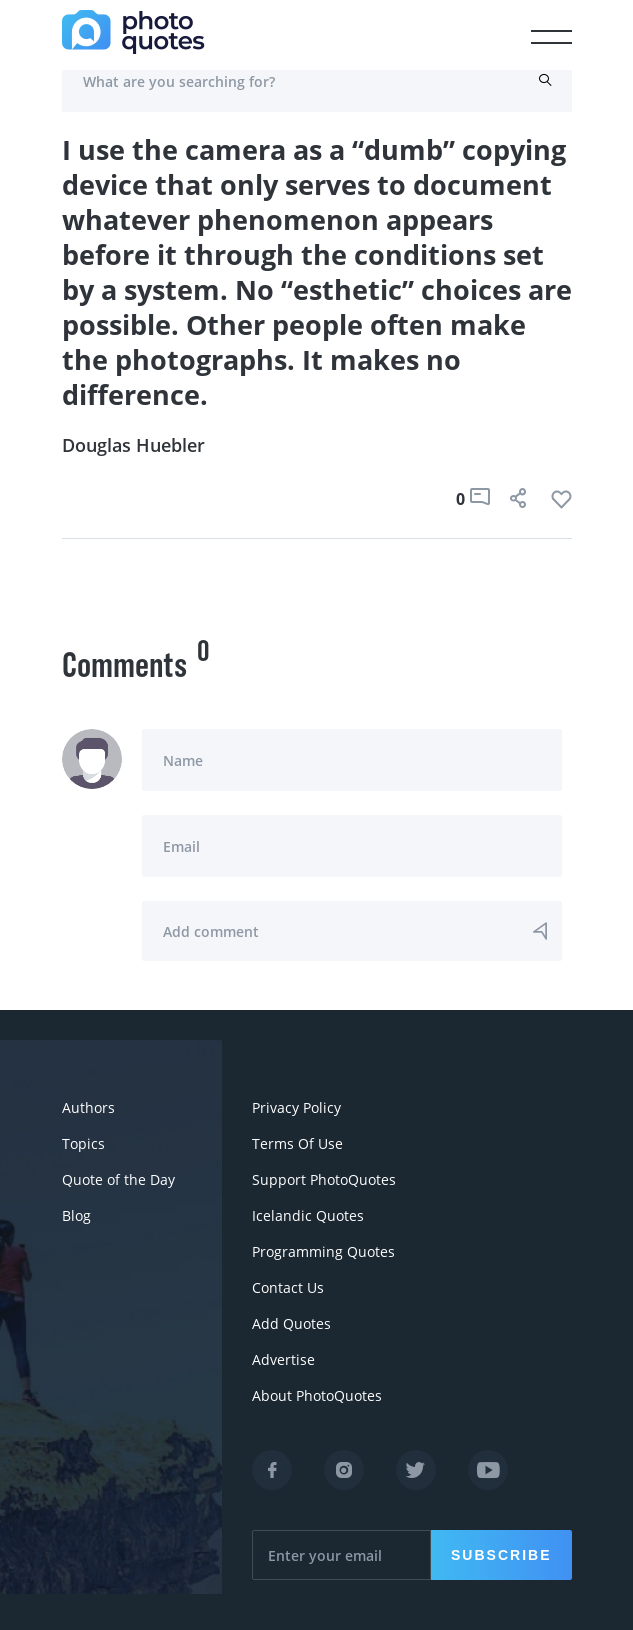 The image size is (633, 1630). What do you see at coordinates (501, 1555) in the screenshot?
I see `Subscribe` at bounding box center [501, 1555].